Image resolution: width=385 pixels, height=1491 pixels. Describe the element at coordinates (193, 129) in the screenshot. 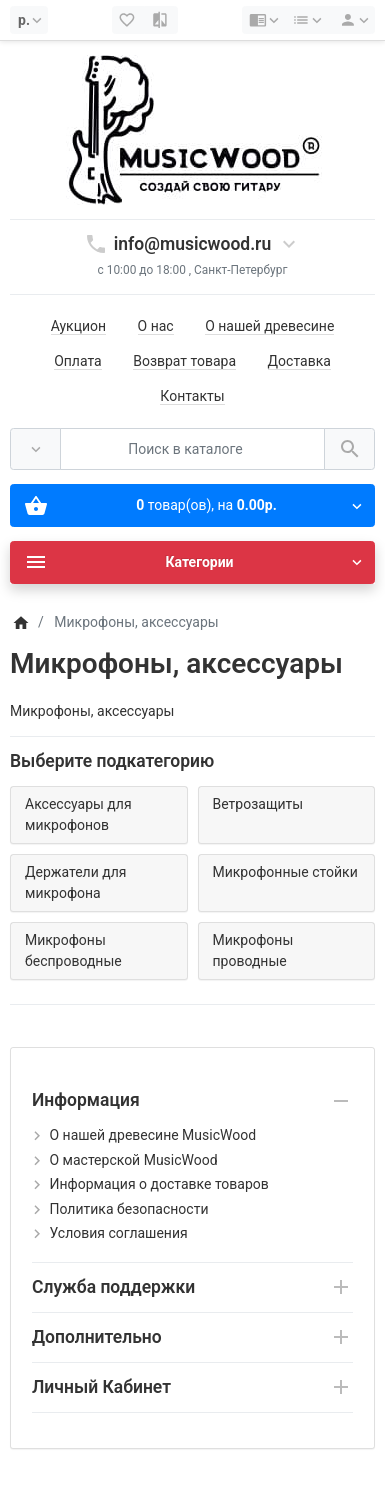

I see `[Logo]` at that location.